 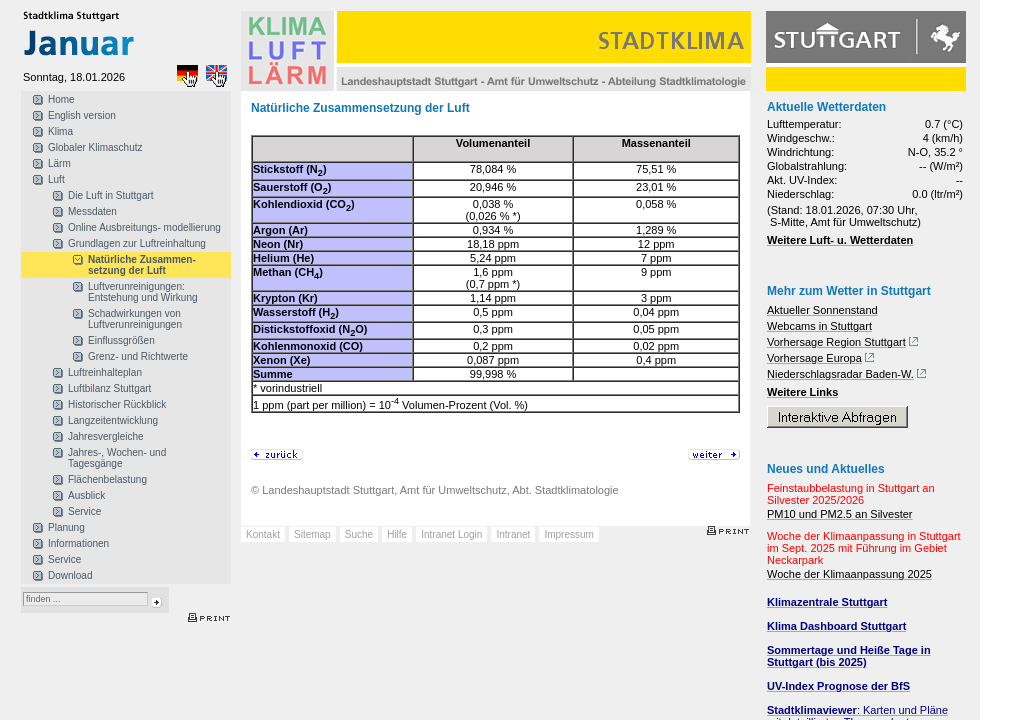 What do you see at coordinates (66, 527) in the screenshot?
I see `Planung` at bounding box center [66, 527].